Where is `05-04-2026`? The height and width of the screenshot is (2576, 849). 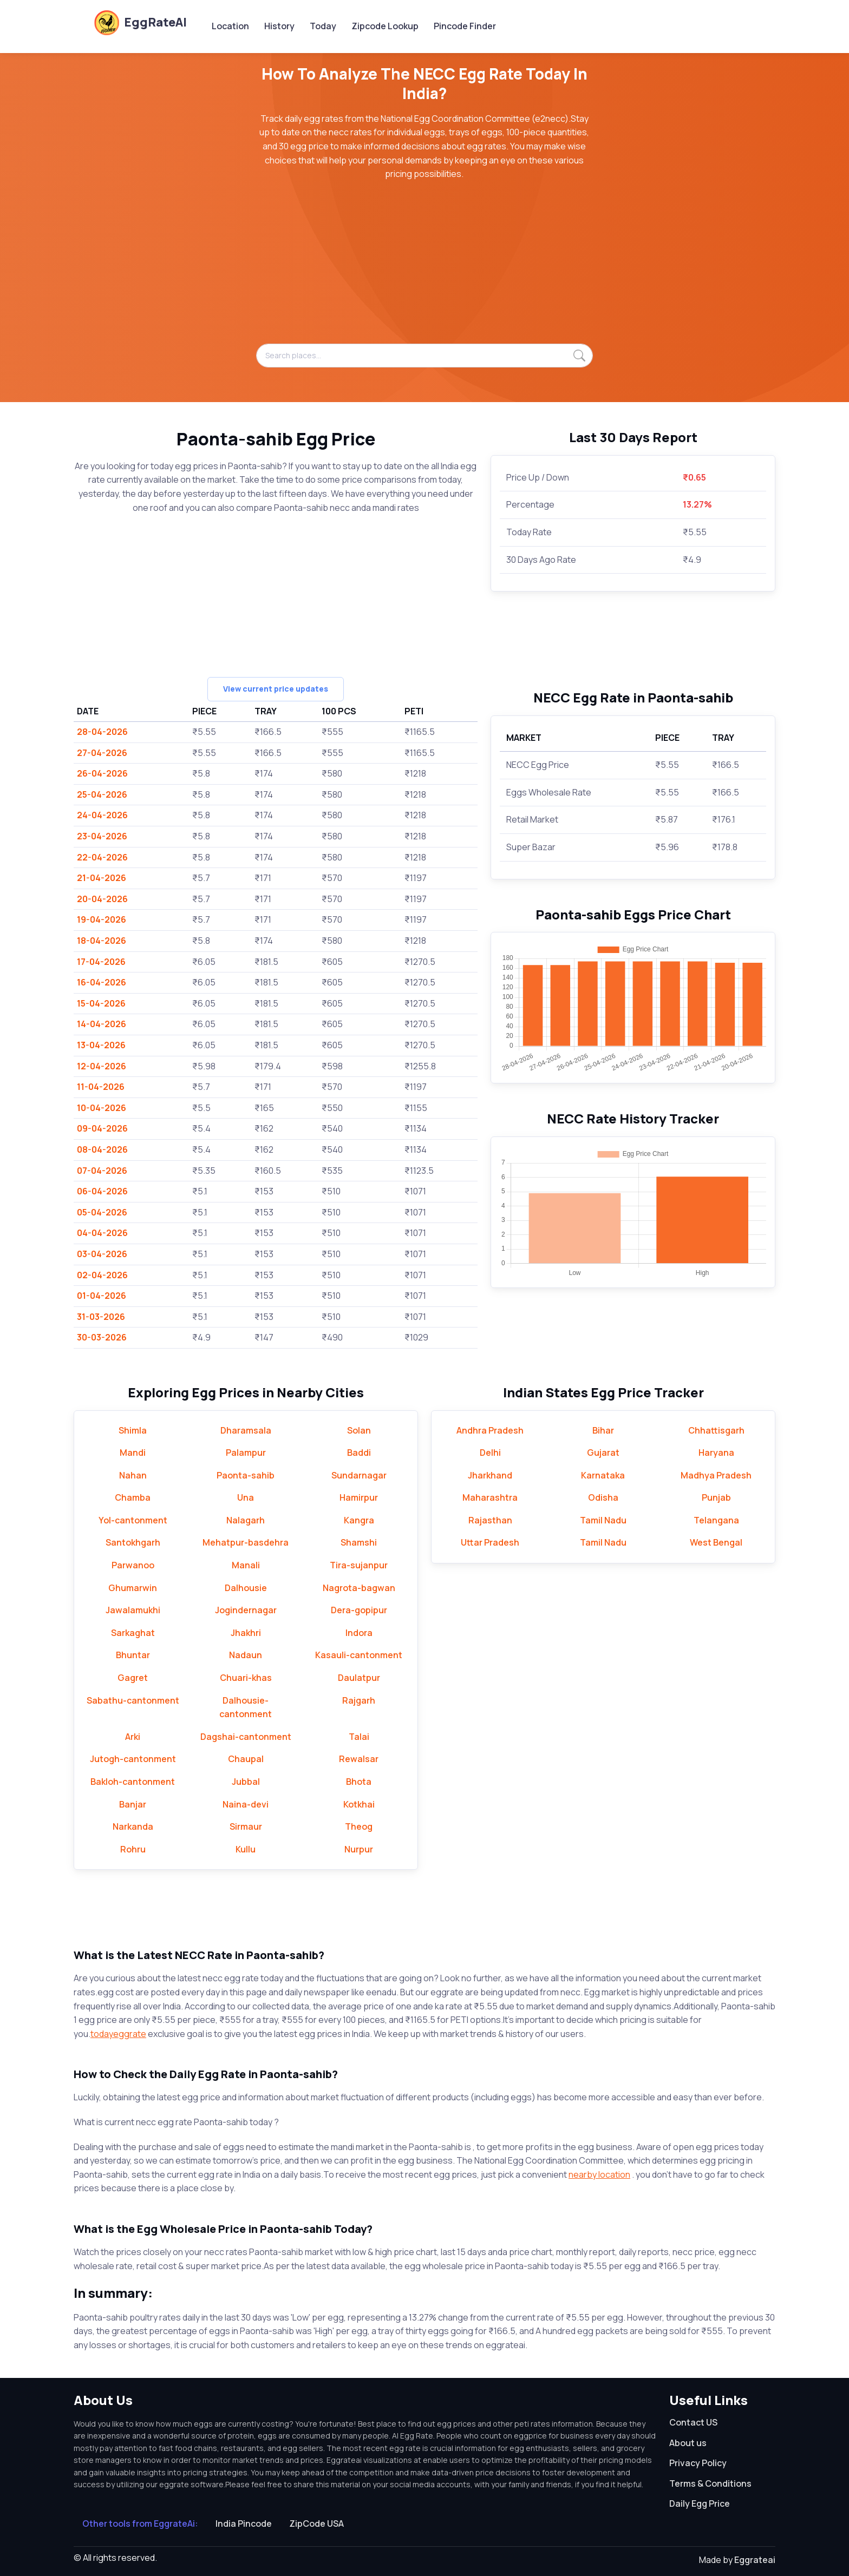
05-04-2026 is located at coordinates (102, 1212).